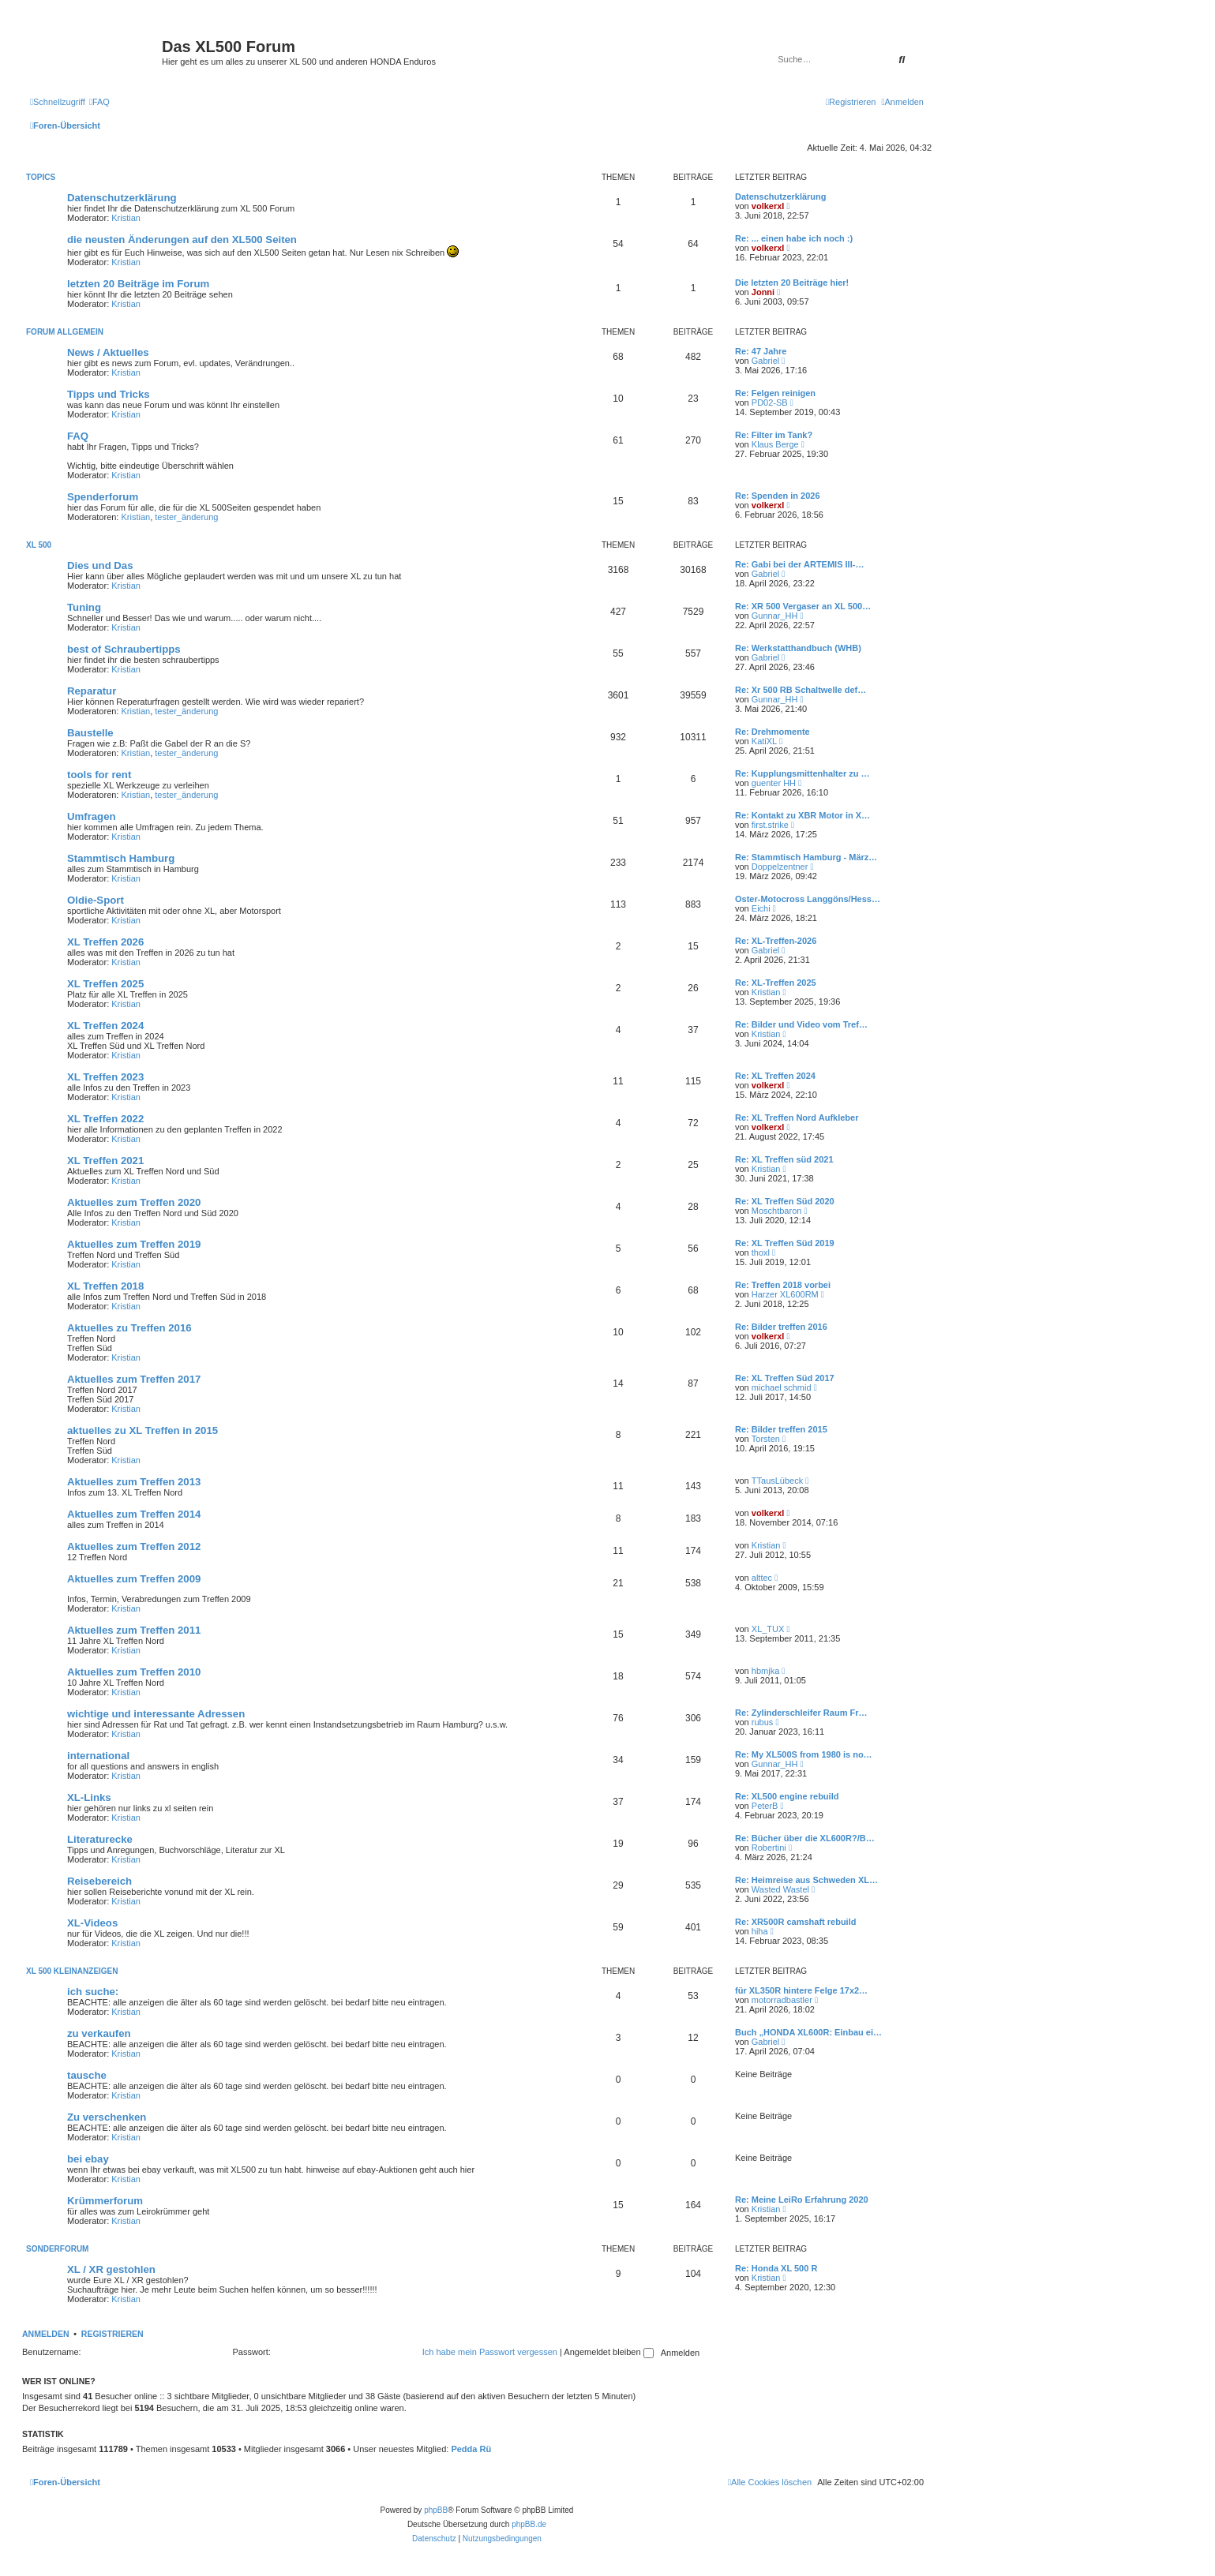 The height and width of the screenshot is (2576, 1215). I want to click on Re: XL500 engine rebuild, so click(786, 1796).